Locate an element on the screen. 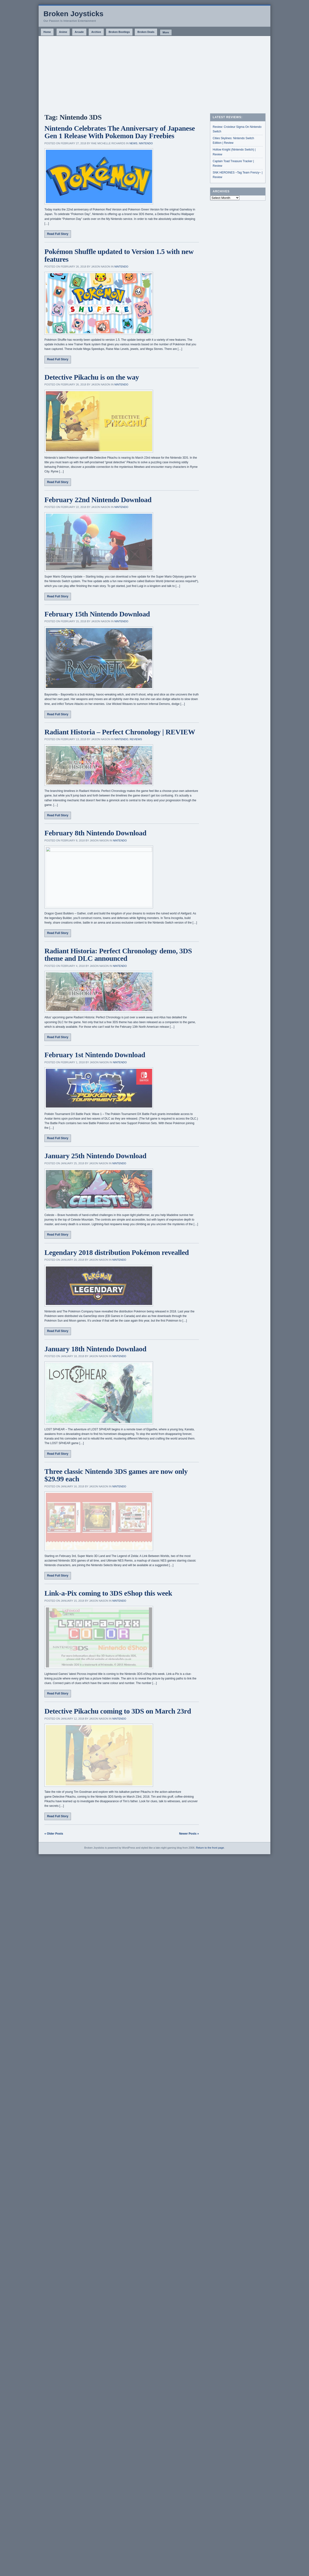  Detective Pikachu coming to 3DS on March 23rd is located at coordinates (117, 1807).